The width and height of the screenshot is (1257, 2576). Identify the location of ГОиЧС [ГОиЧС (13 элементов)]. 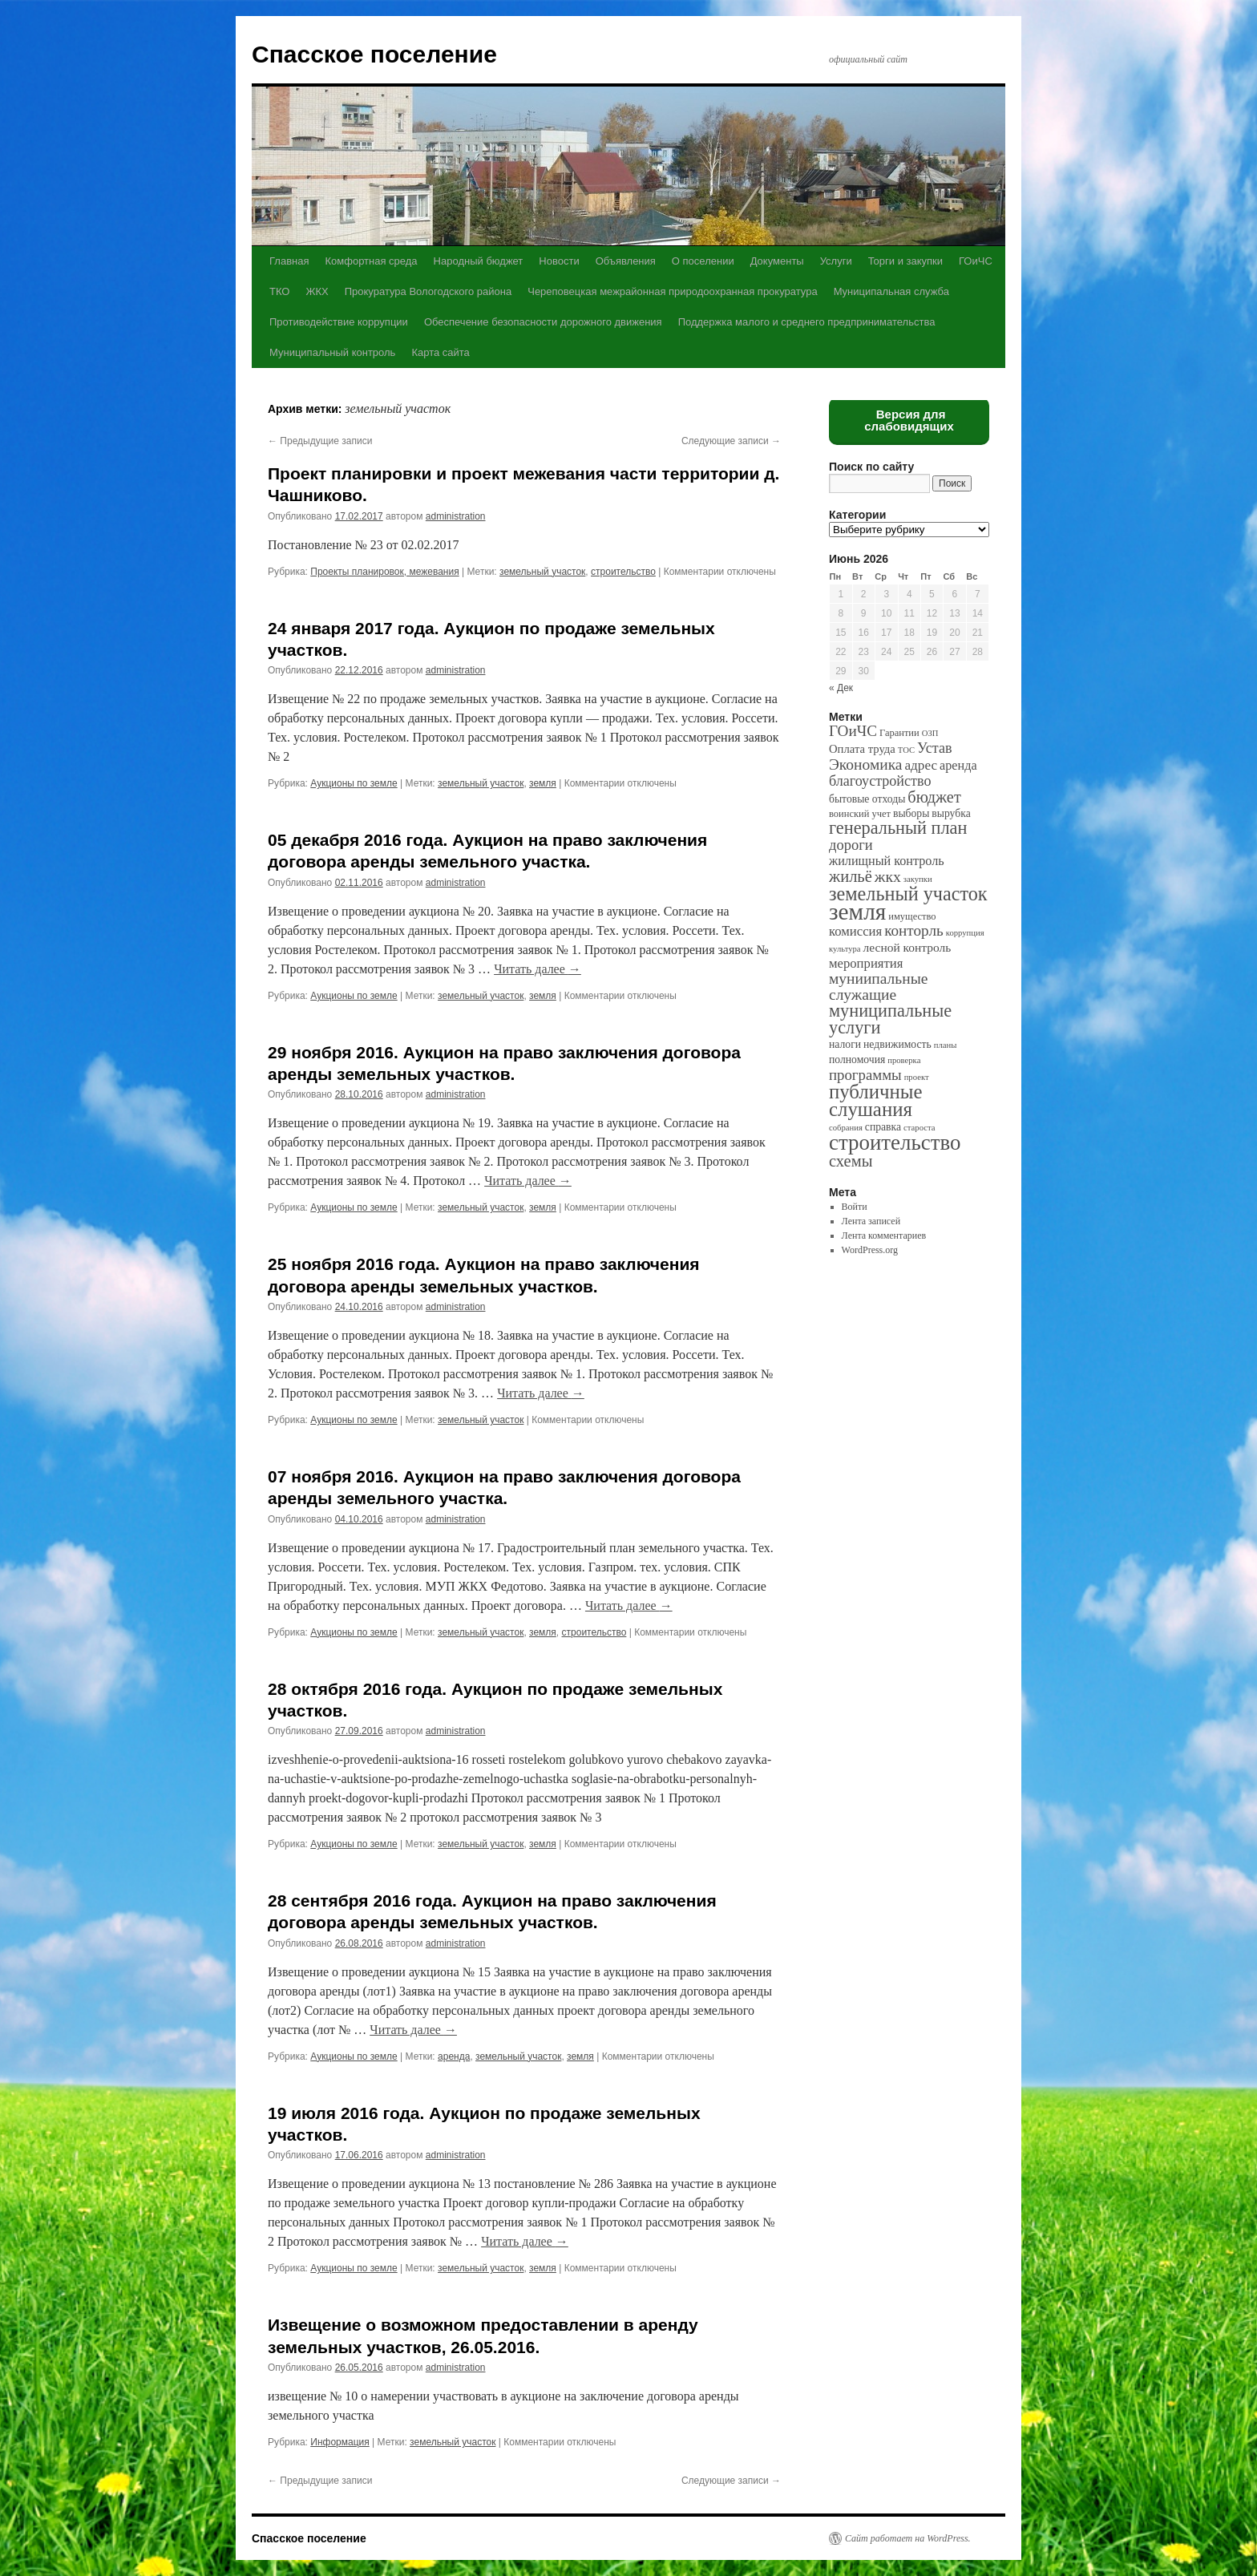
(853, 730).